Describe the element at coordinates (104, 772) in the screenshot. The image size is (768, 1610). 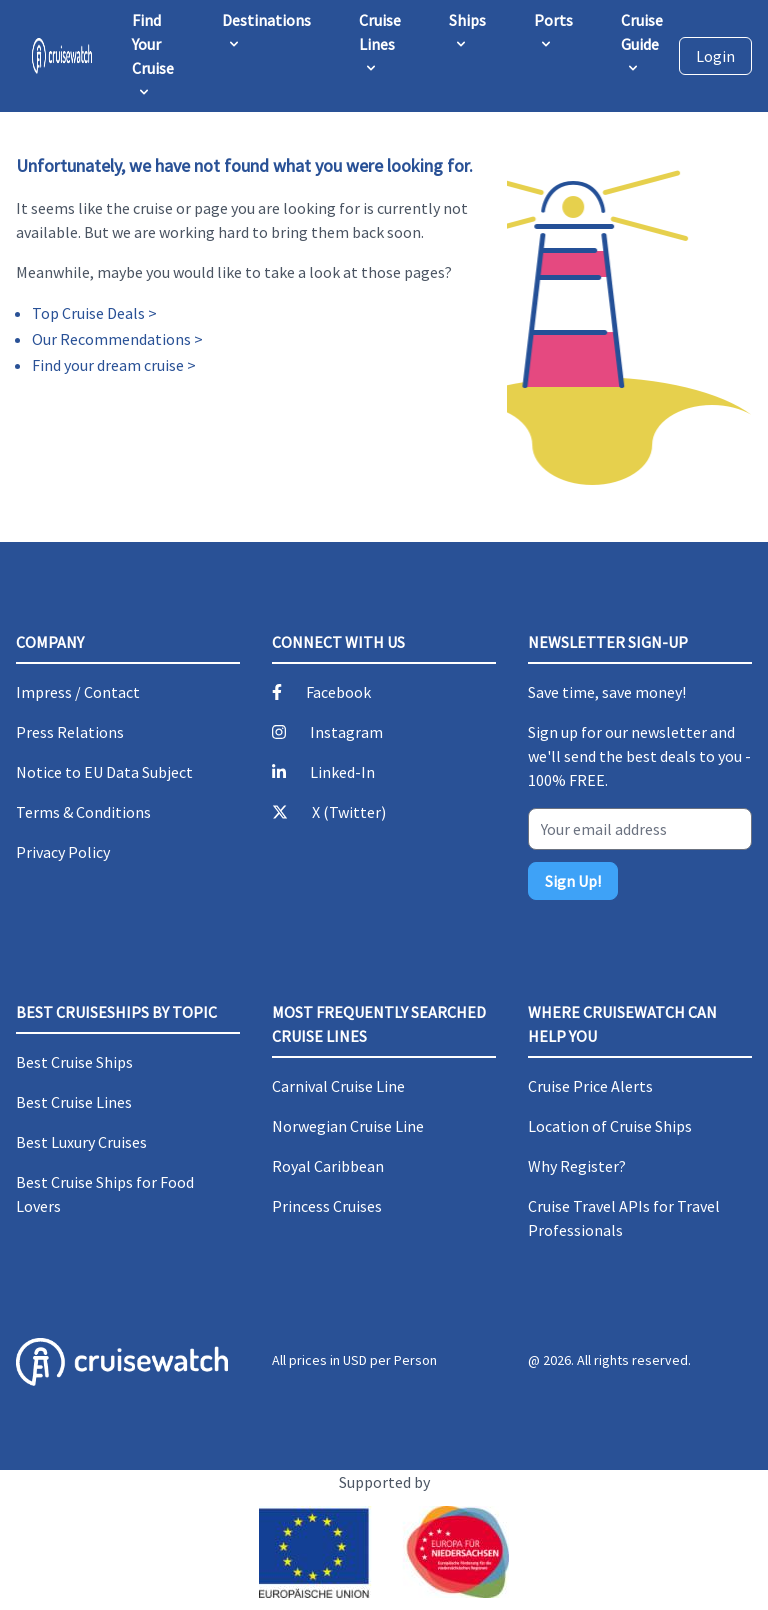
I see `Notice to EU Data Subject` at that location.